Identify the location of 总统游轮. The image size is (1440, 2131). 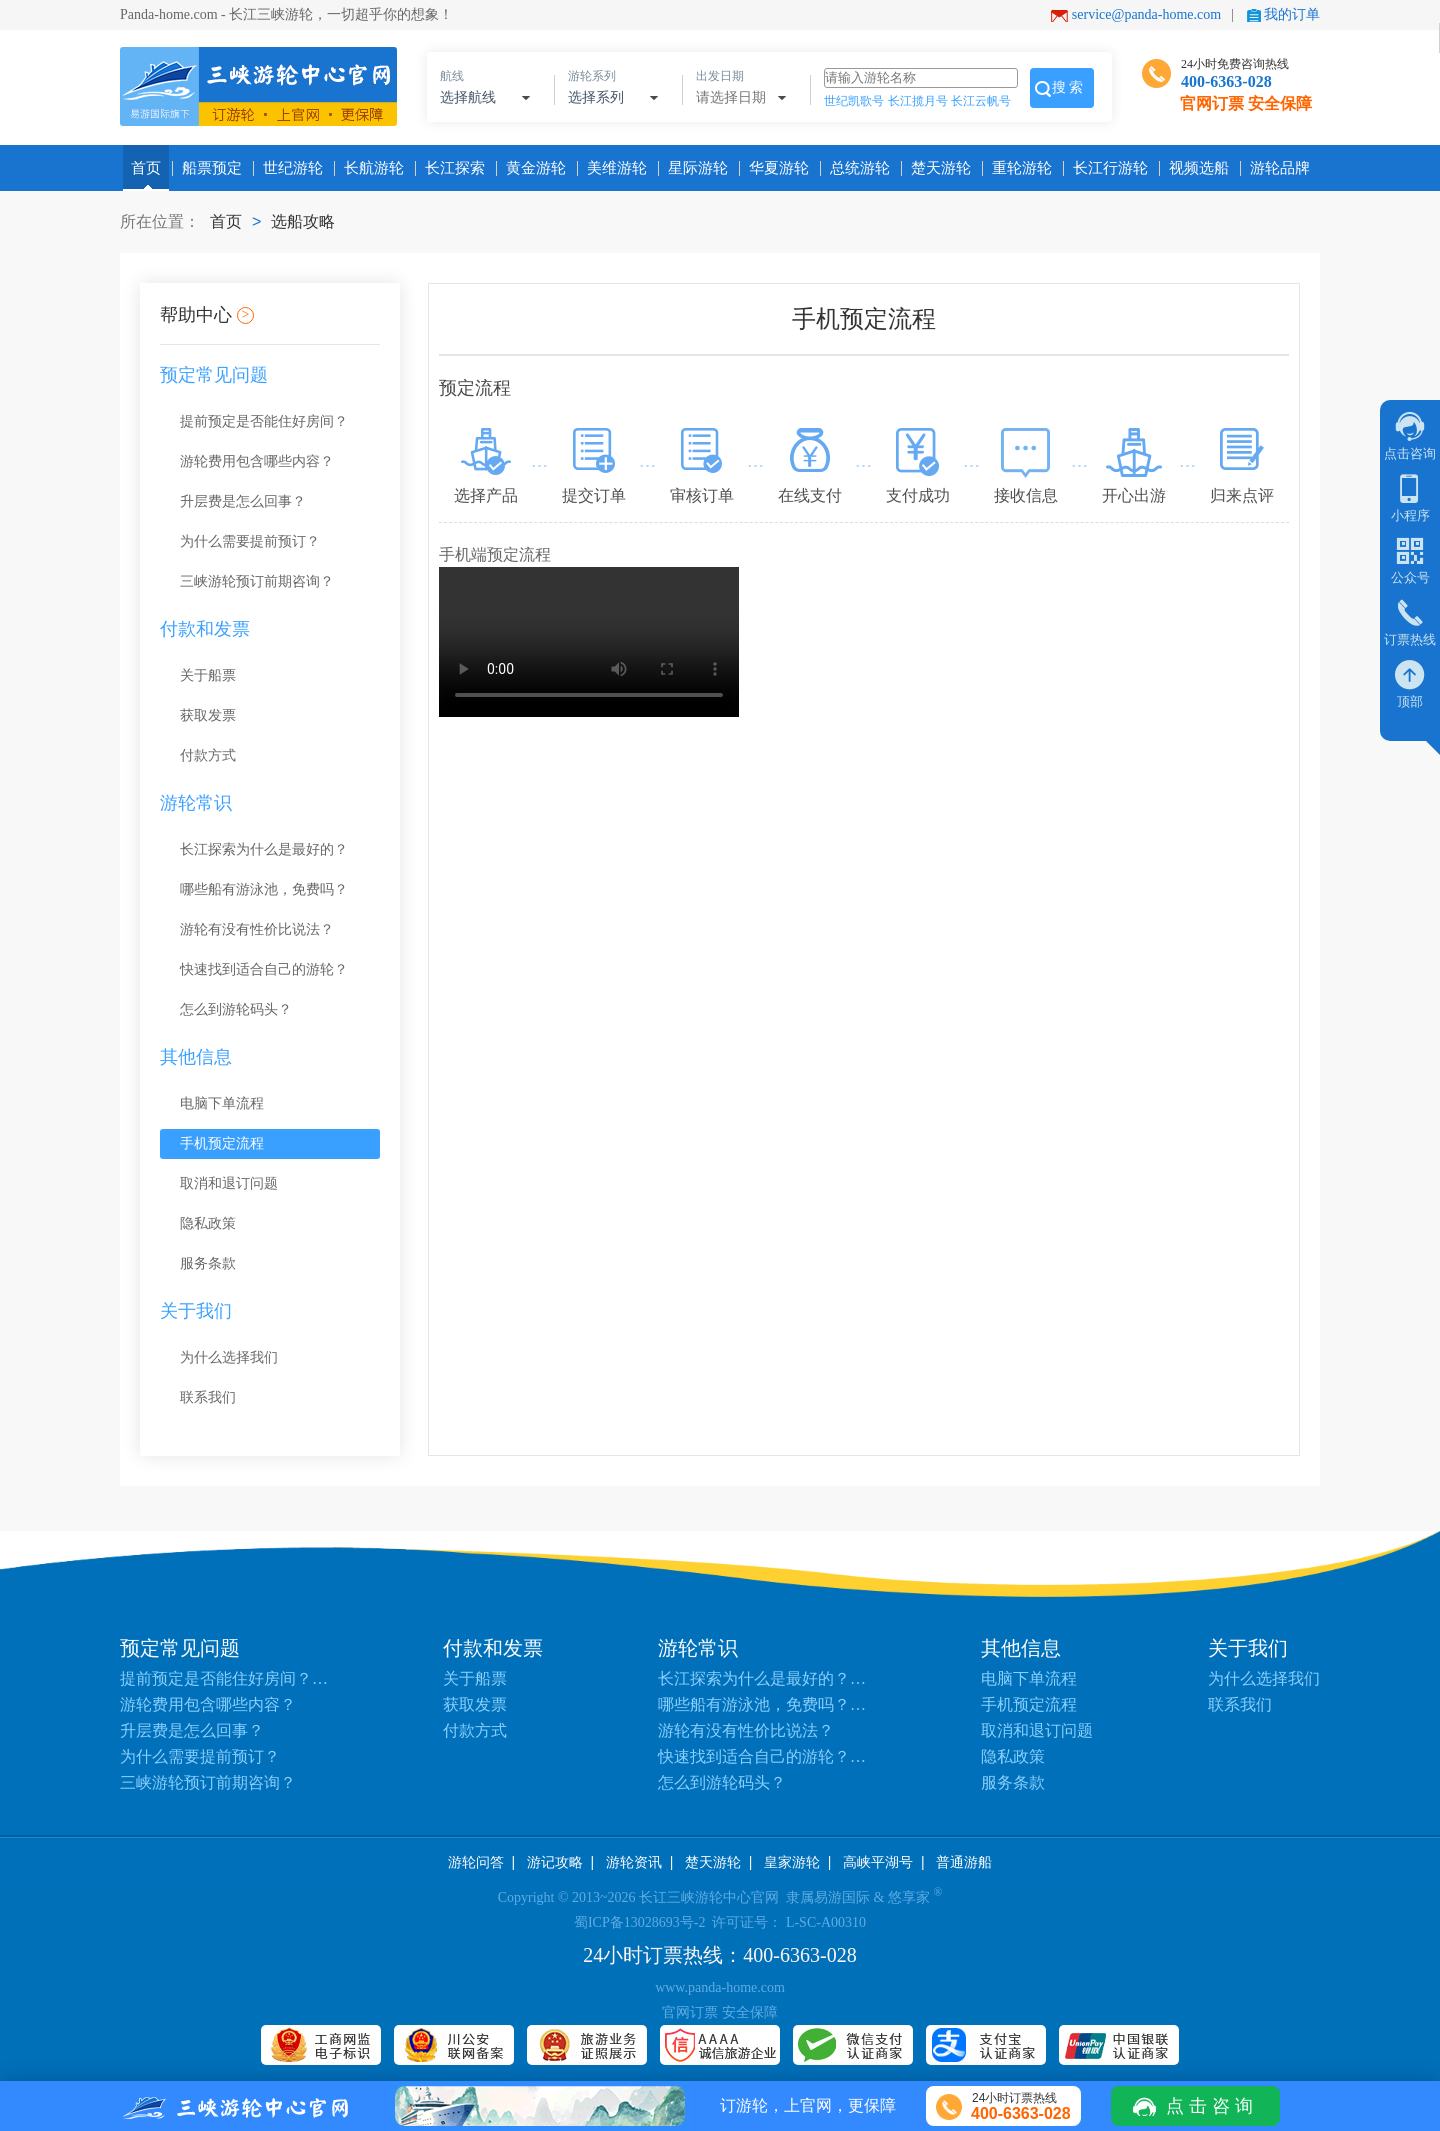
(856, 168).